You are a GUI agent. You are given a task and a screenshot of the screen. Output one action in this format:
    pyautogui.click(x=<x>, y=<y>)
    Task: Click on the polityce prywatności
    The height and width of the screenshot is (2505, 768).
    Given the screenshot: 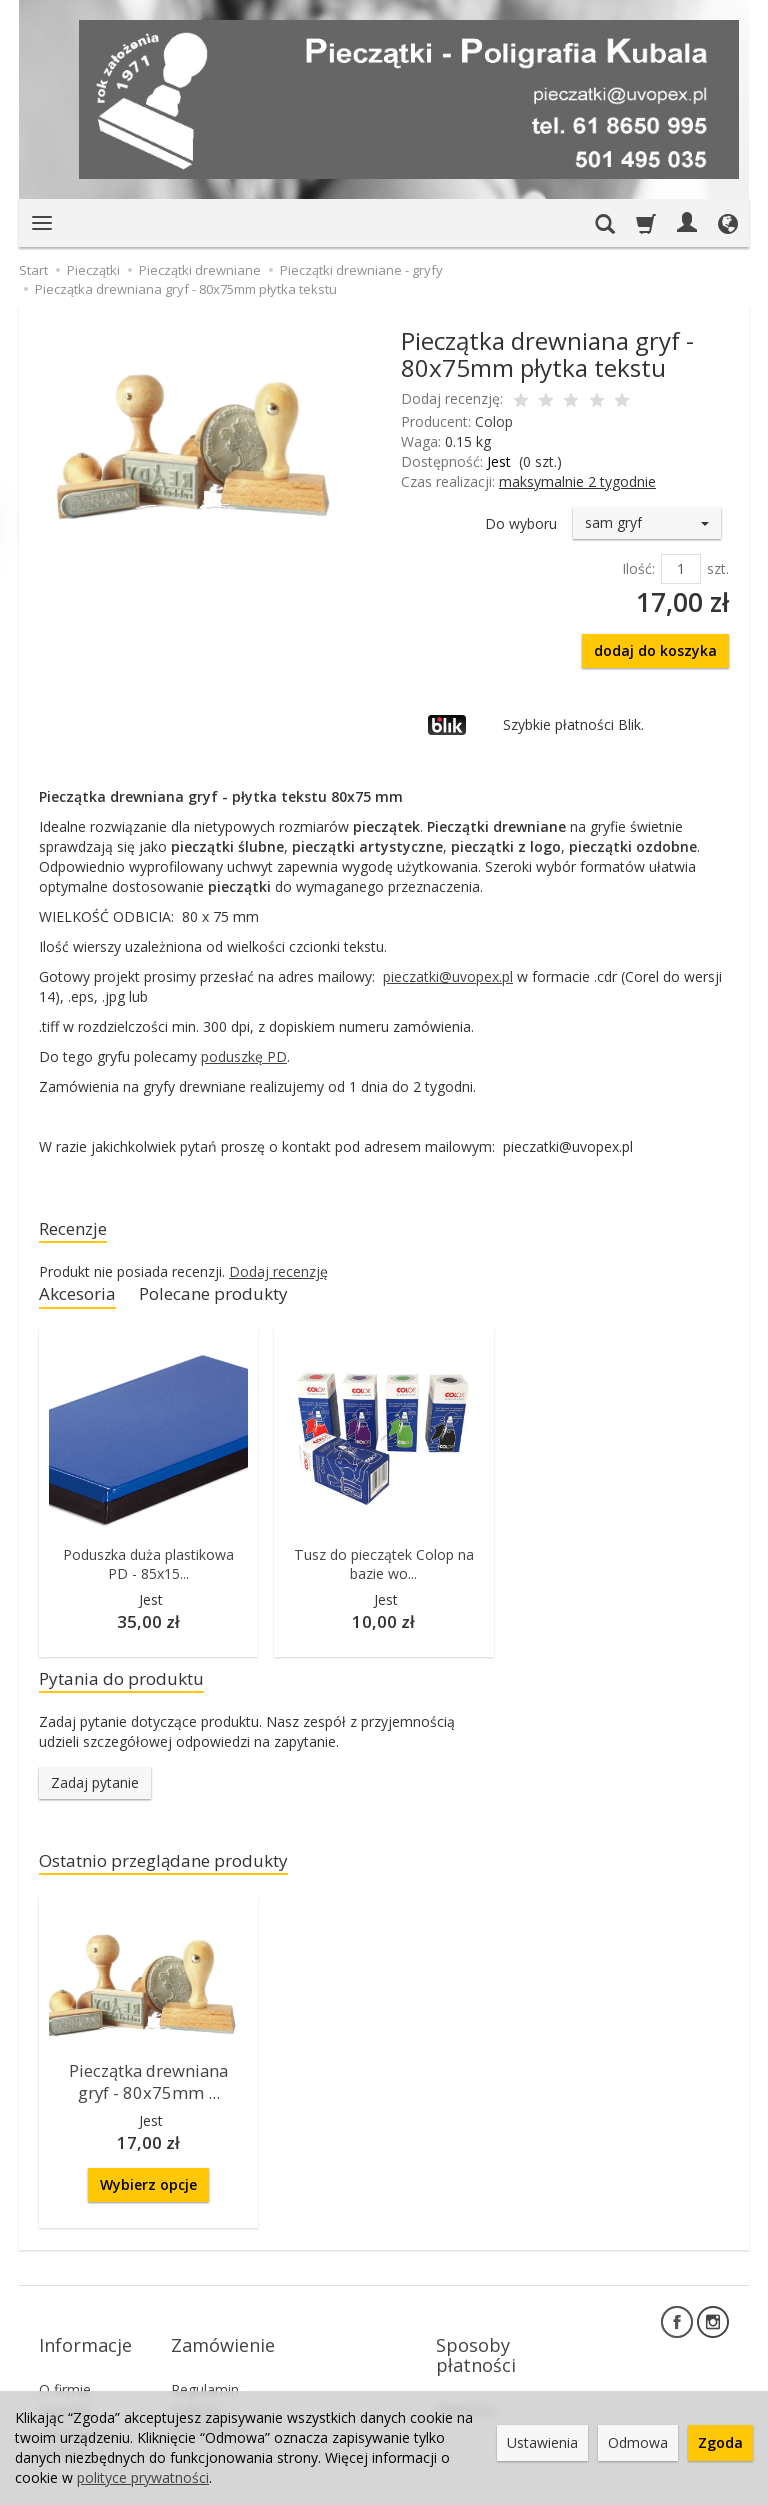 What is the action you would take?
    pyautogui.click(x=143, y=2477)
    